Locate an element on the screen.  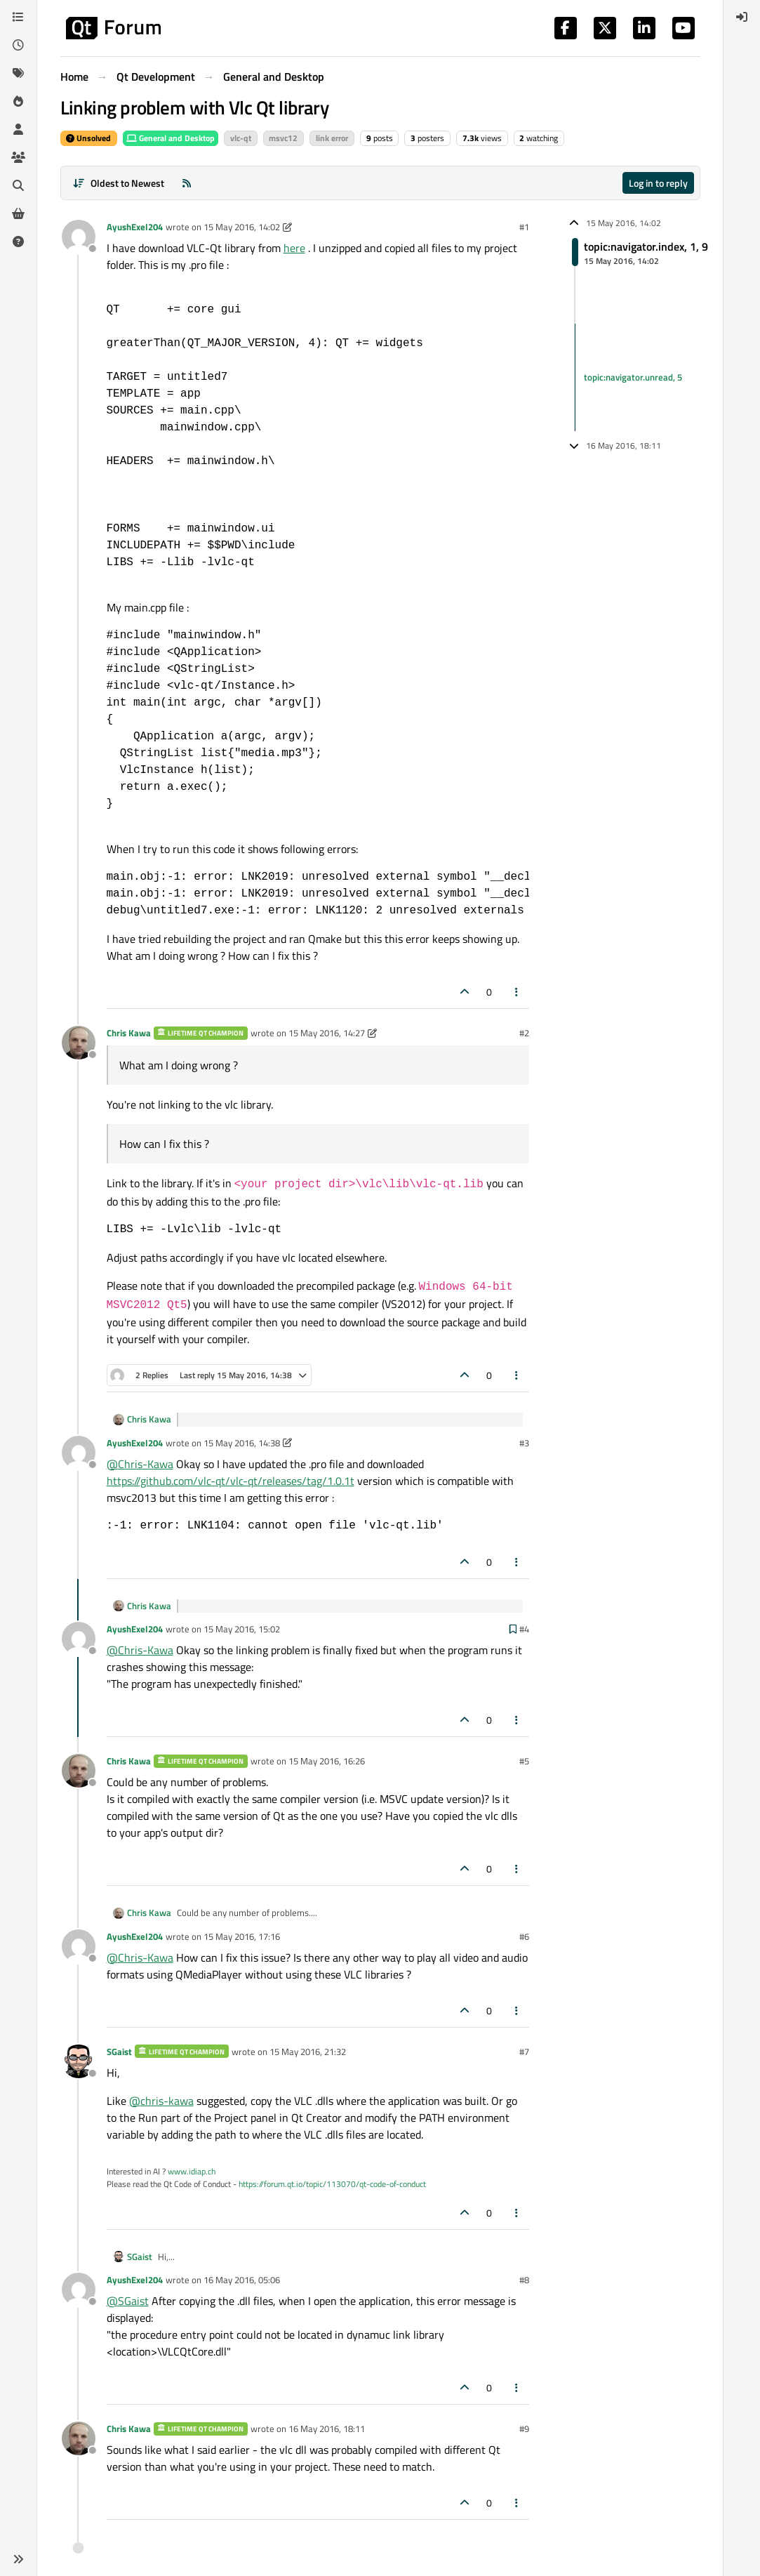
[Post sort option, Oldest to Newest] is located at coordinates (119, 183).